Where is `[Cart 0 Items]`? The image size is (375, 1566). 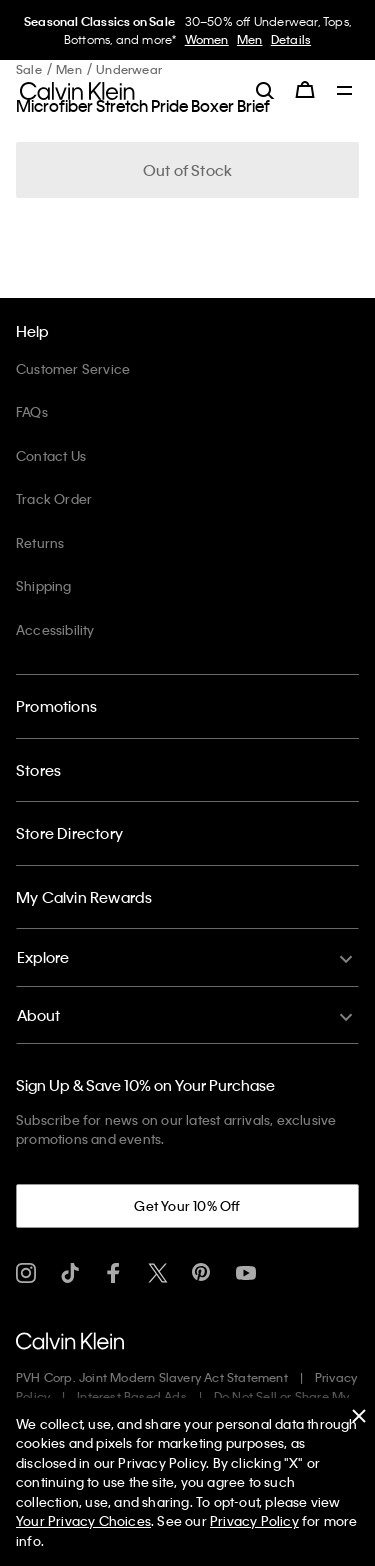 [Cart 0 Items] is located at coordinates (305, 90).